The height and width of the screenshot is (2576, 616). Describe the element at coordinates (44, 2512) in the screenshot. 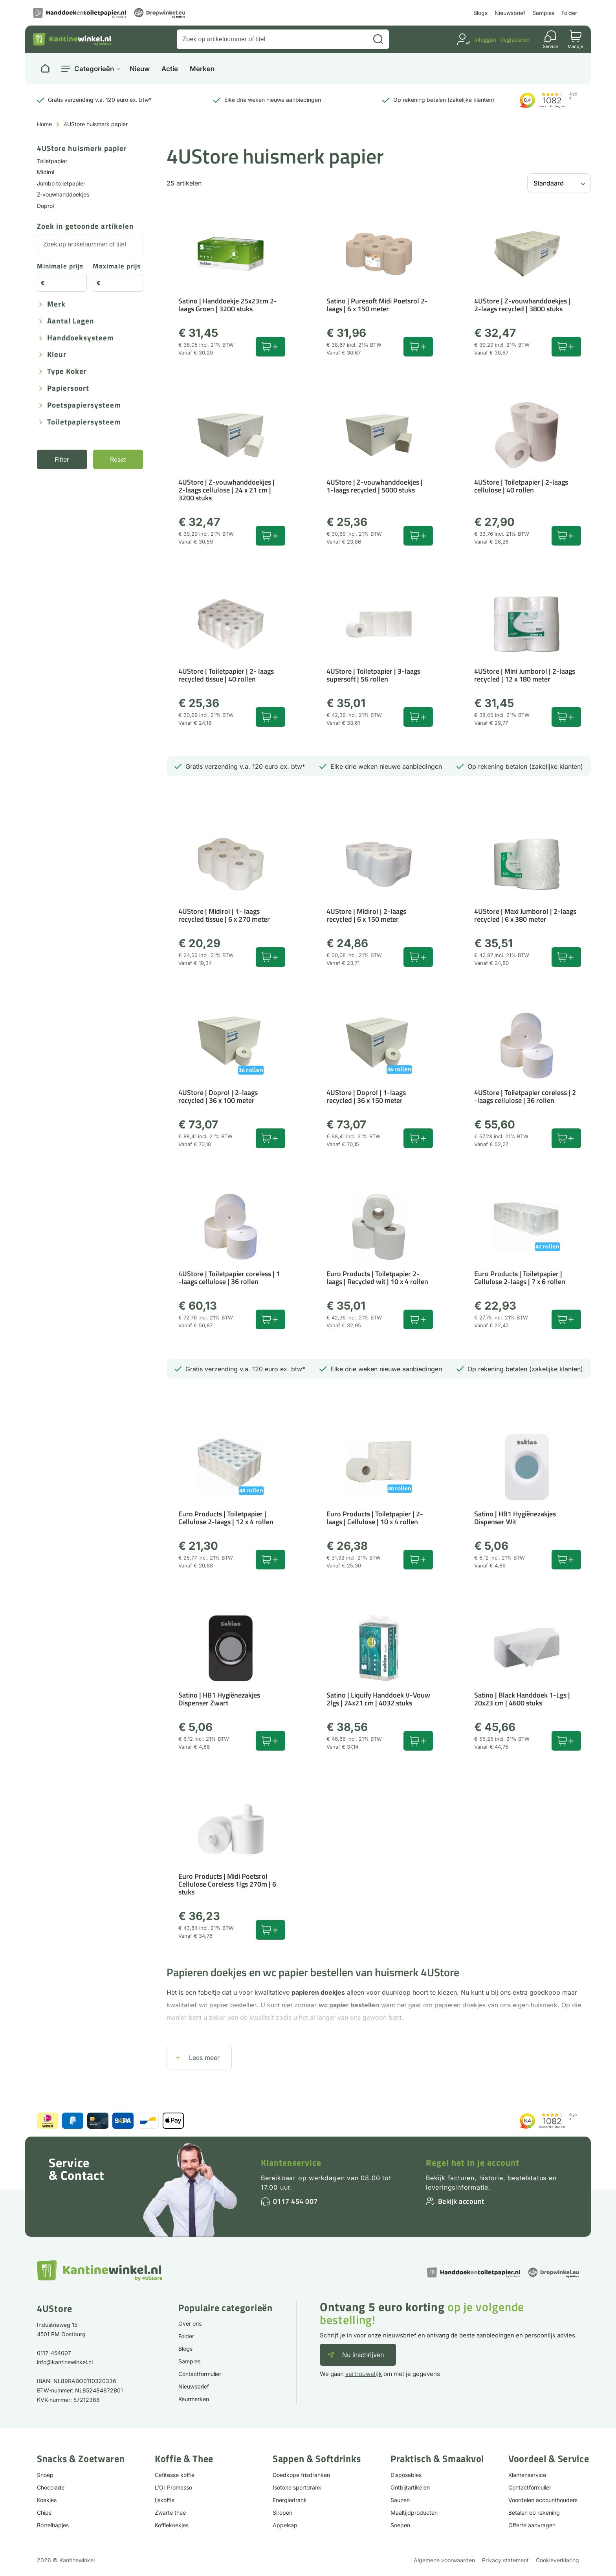

I see `Chips` at that location.